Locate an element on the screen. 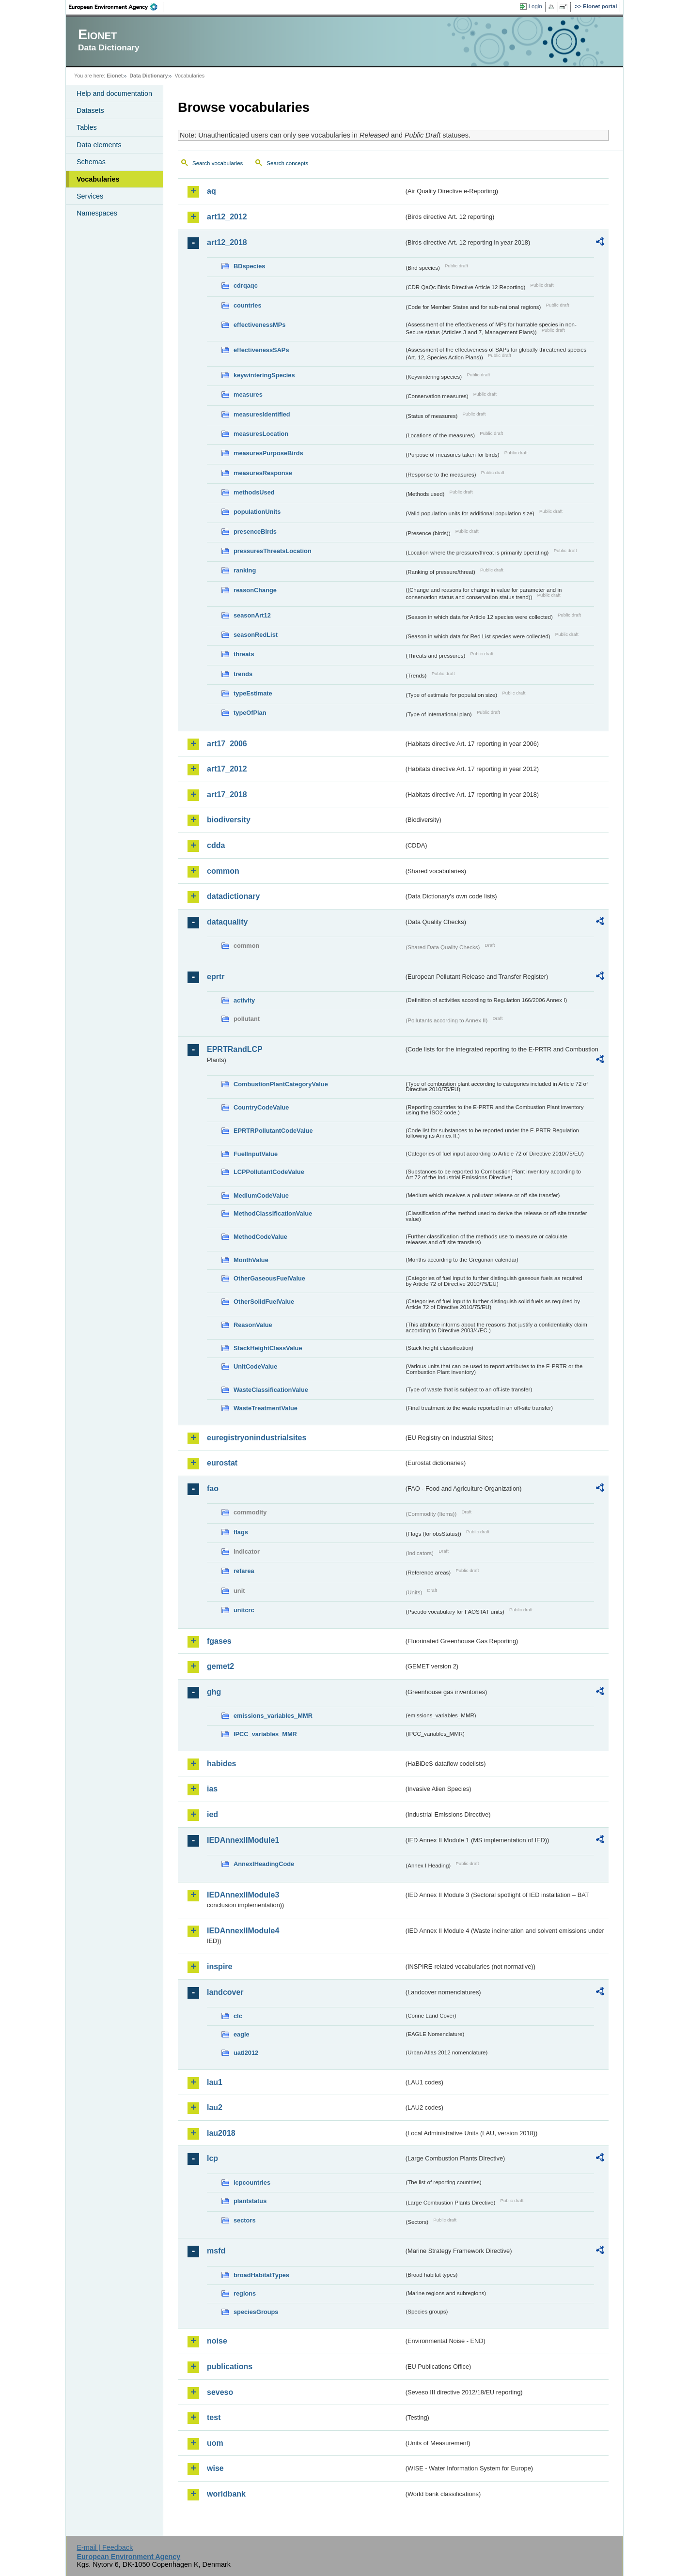  landcover is located at coordinates (225, 1992).